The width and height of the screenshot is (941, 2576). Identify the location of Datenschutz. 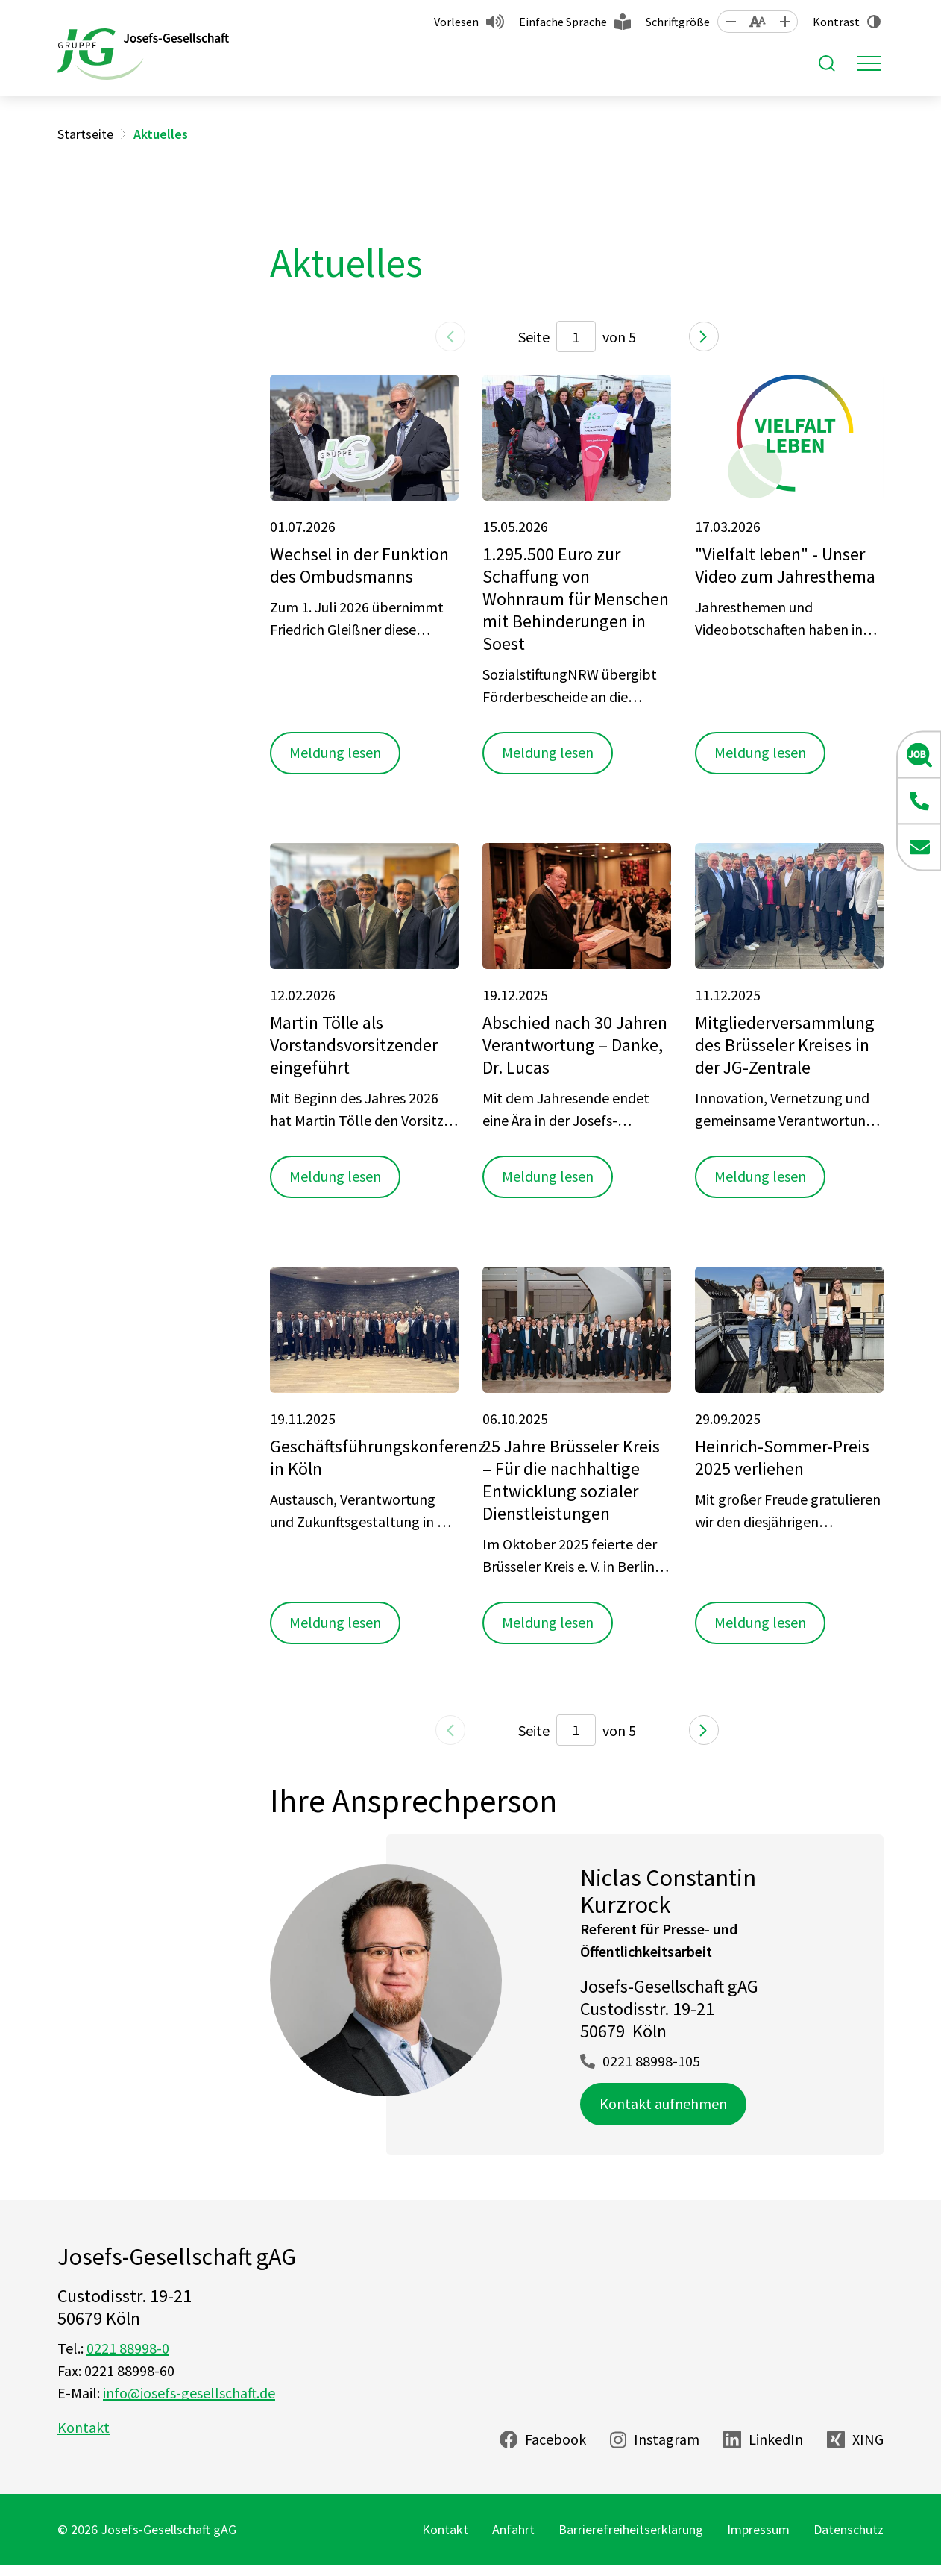
(848, 2529).